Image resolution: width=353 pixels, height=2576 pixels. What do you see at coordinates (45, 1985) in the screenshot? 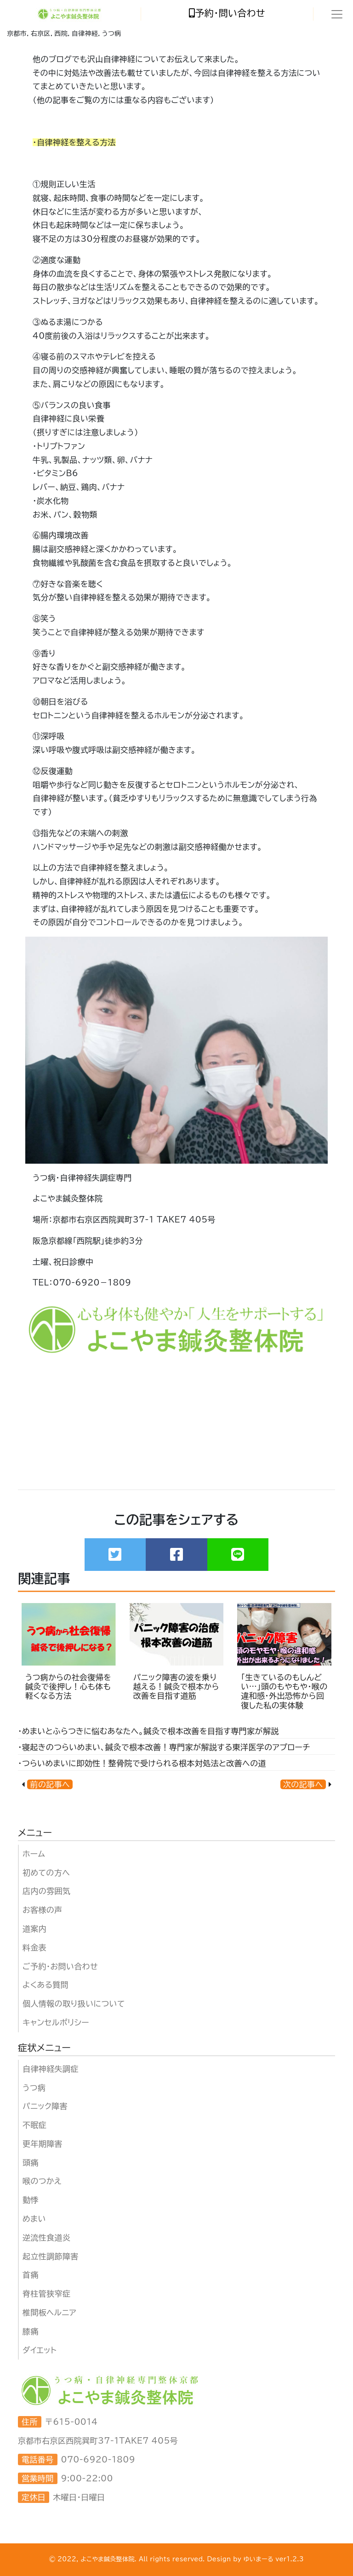
I see `よくある質問` at bounding box center [45, 1985].